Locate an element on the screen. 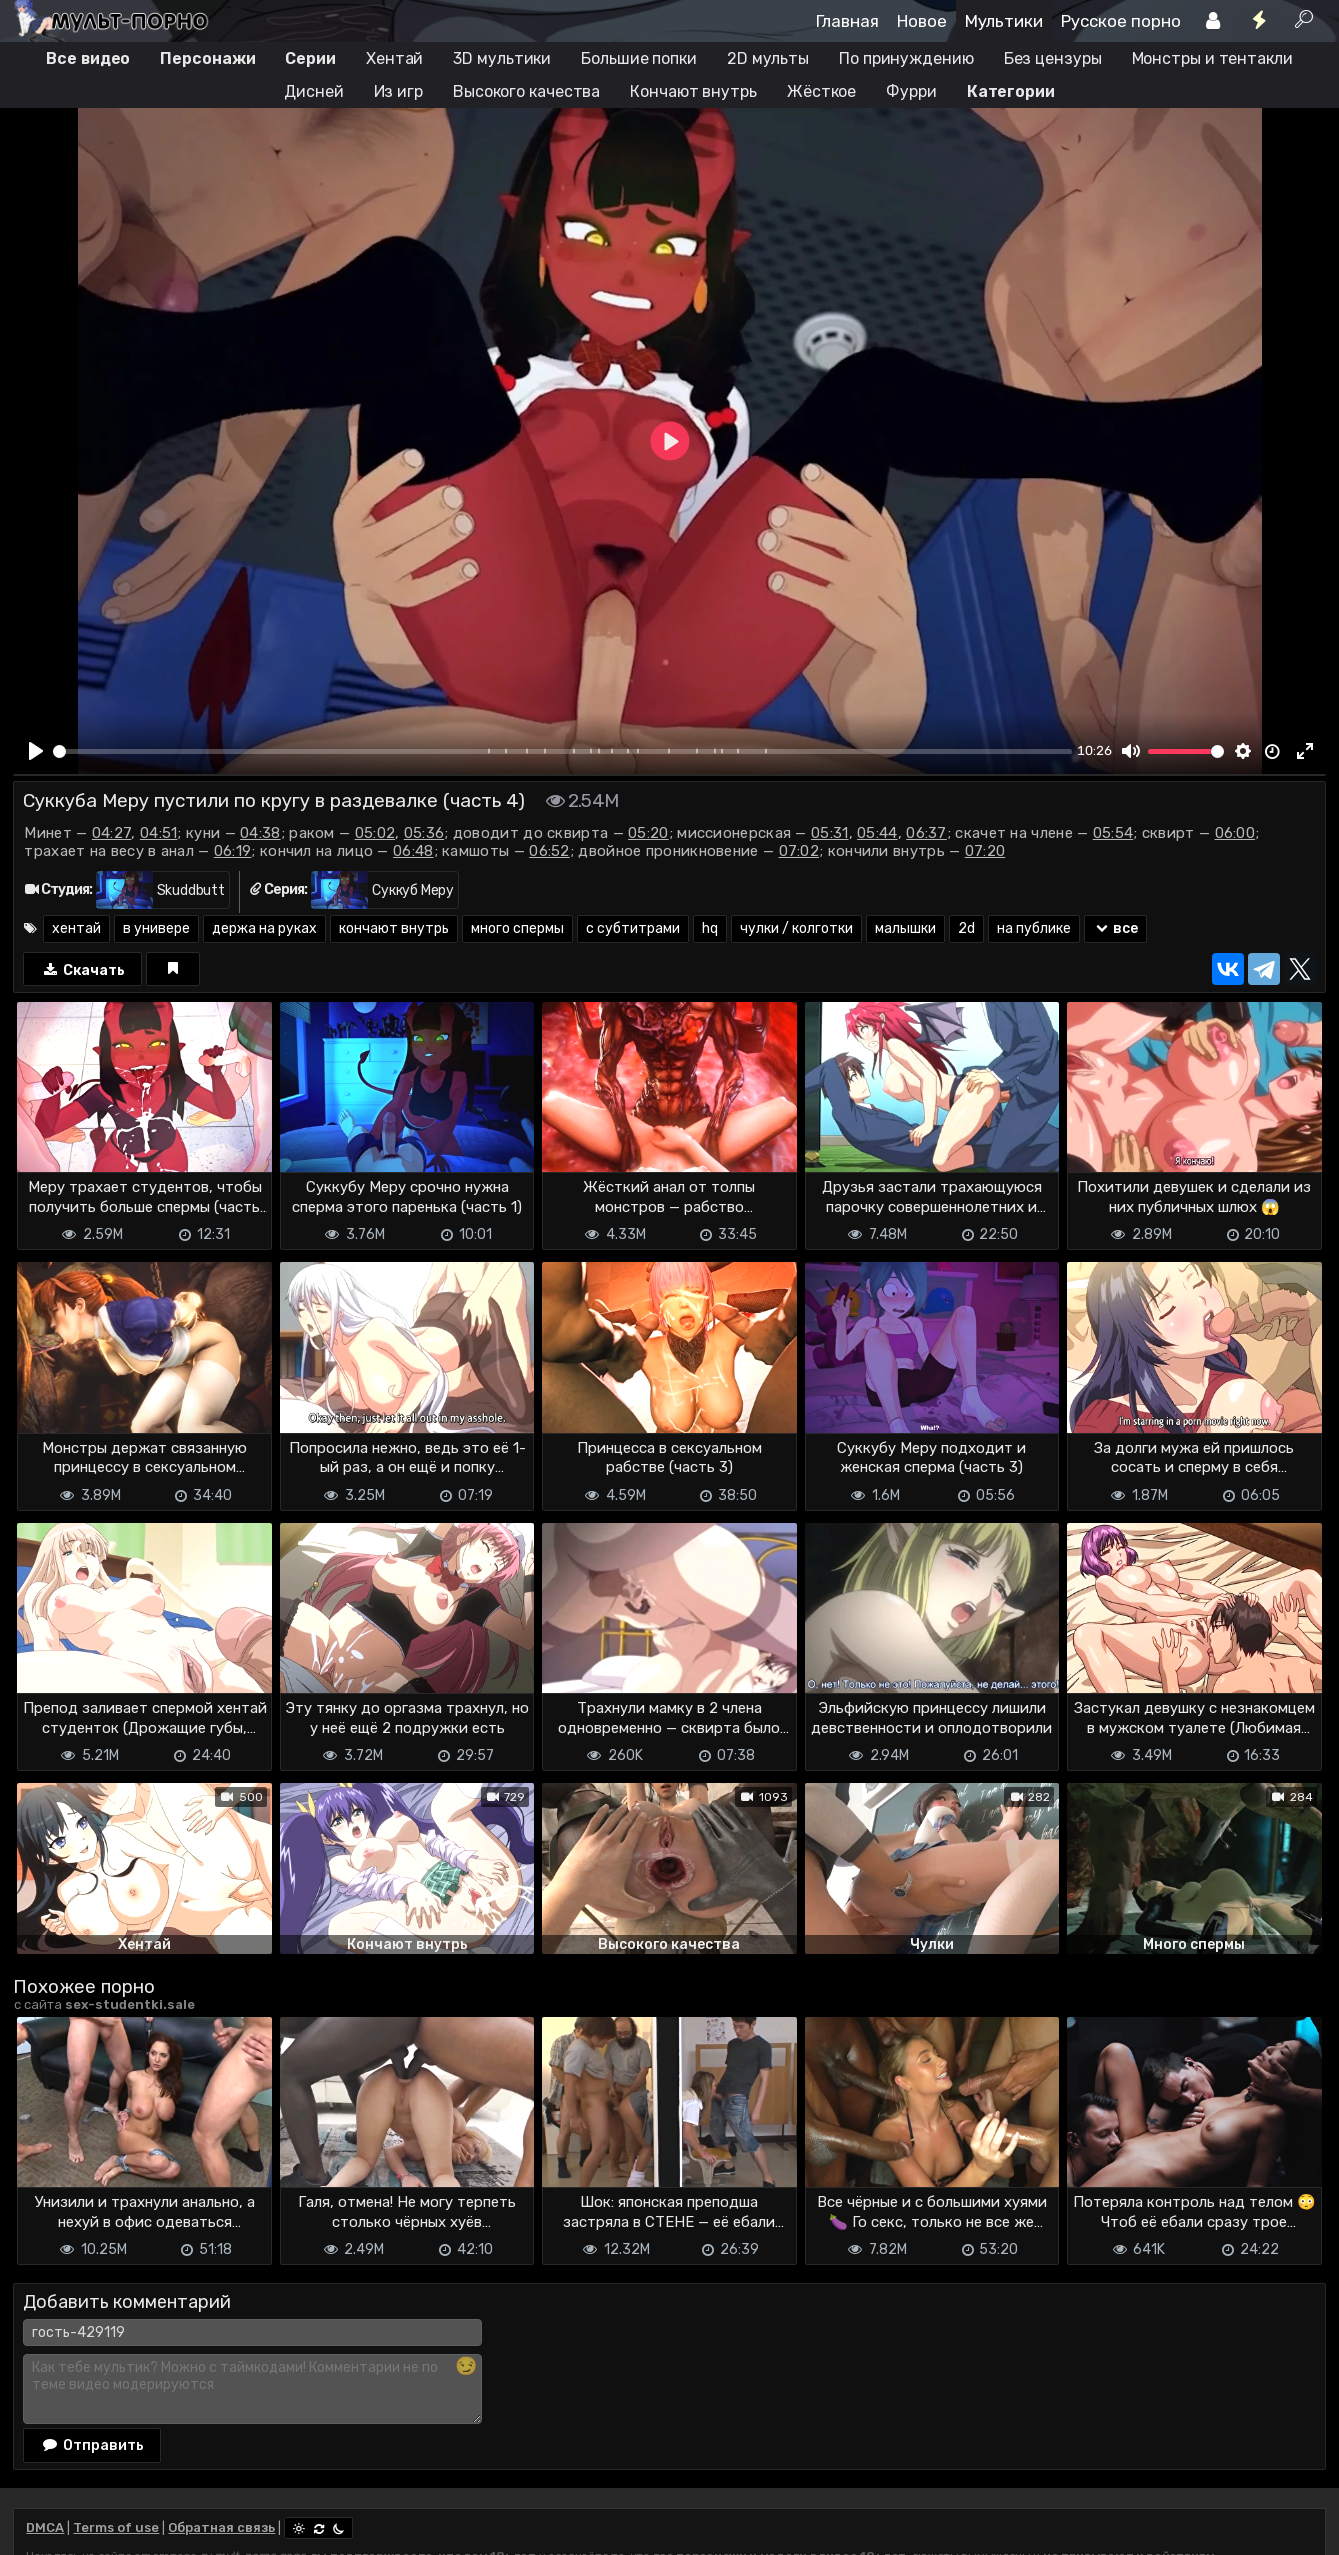 This screenshot has height=2555, width=1339. 07:02 is located at coordinates (799, 851).